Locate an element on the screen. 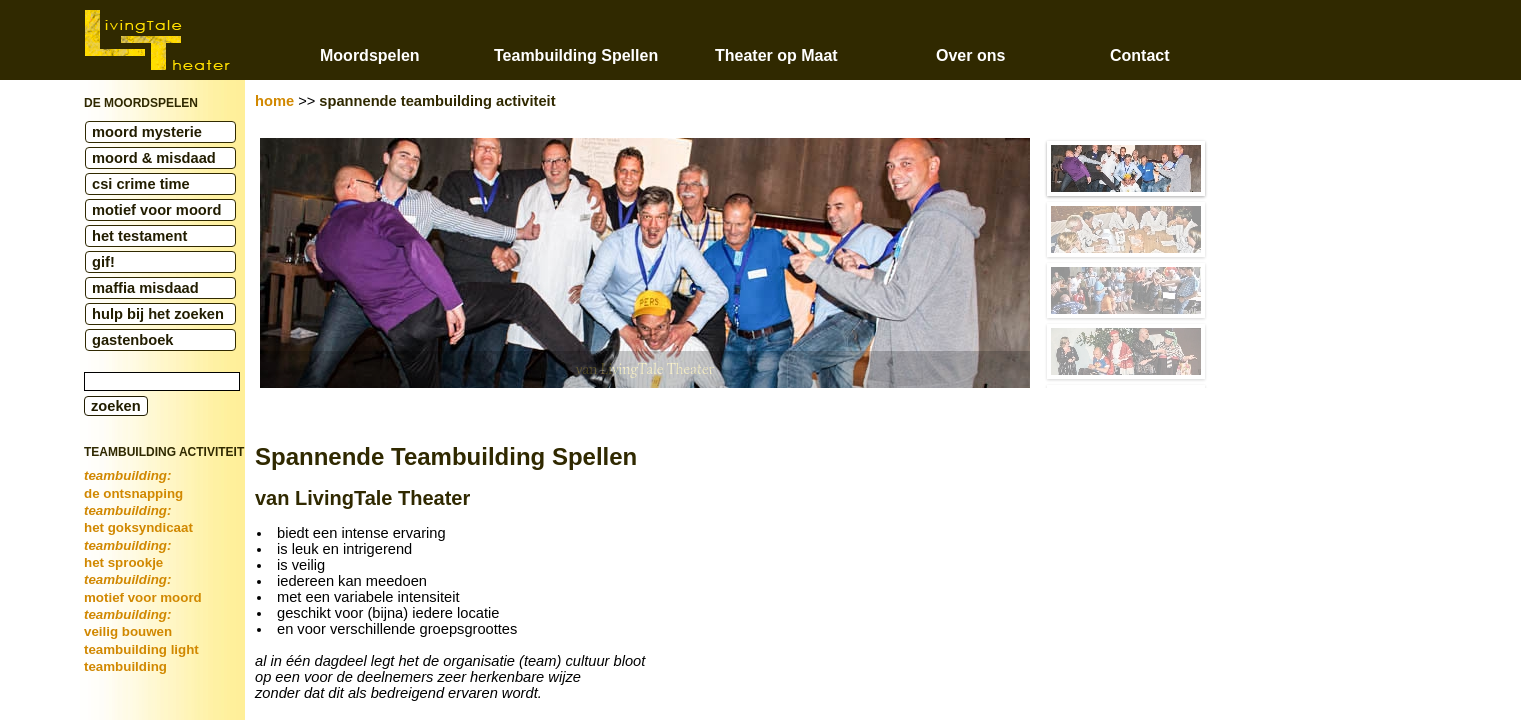  motief voor moord is located at coordinates (156, 210).